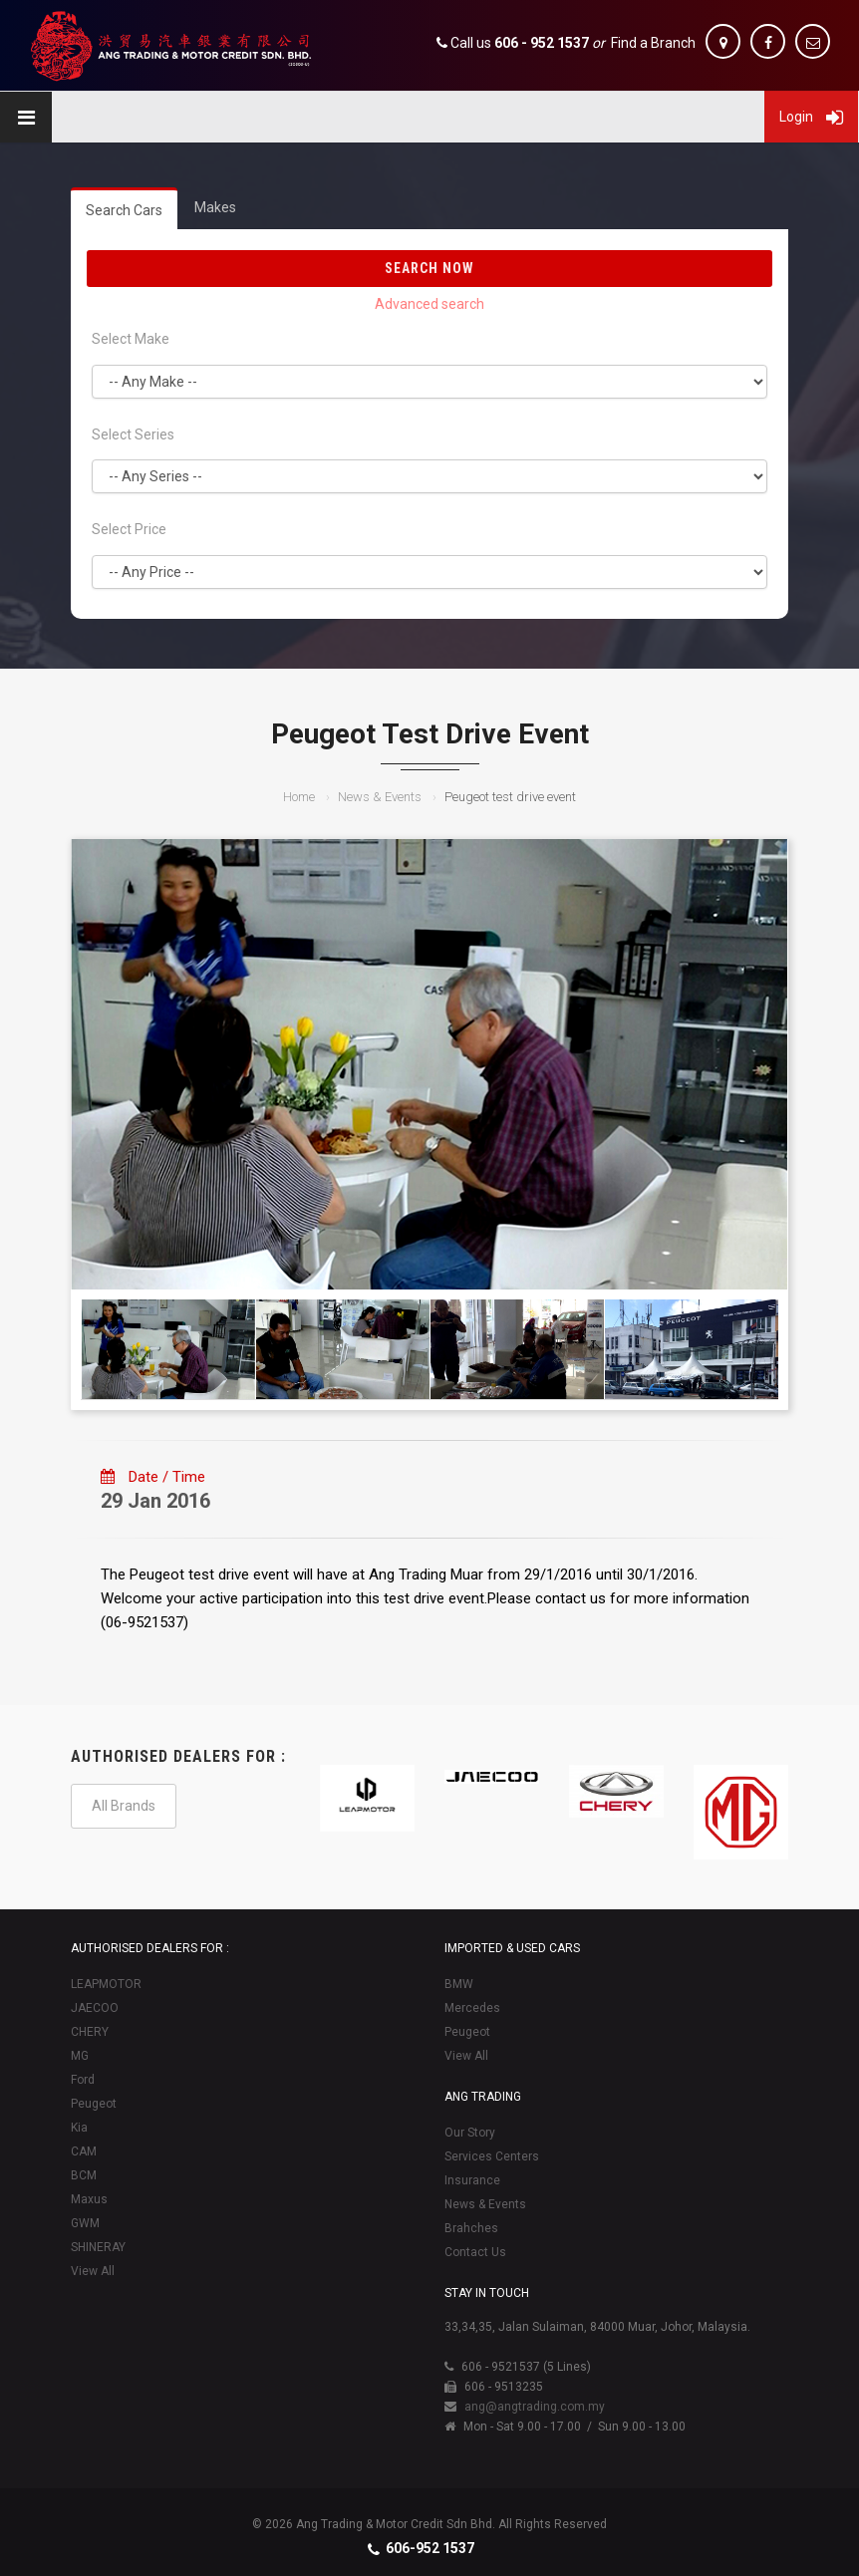 This screenshot has width=859, height=2576. What do you see at coordinates (85, 2223) in the screenshot?
I see `GWM` at bounding box center [85, 2223].